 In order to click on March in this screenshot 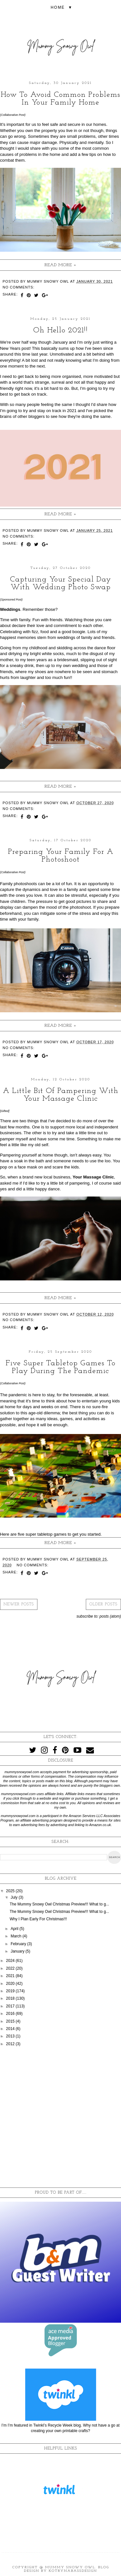, I will do `click(17, 1936)`.